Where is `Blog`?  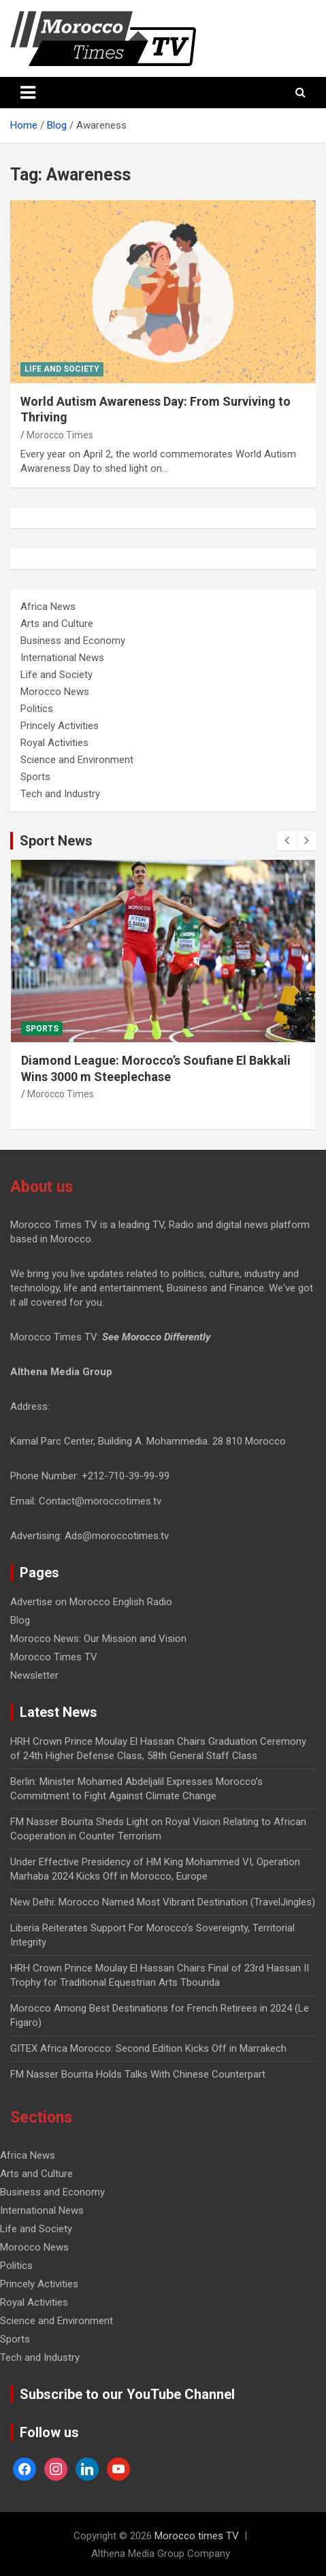
Blog is located at coordinates (20, 1620).